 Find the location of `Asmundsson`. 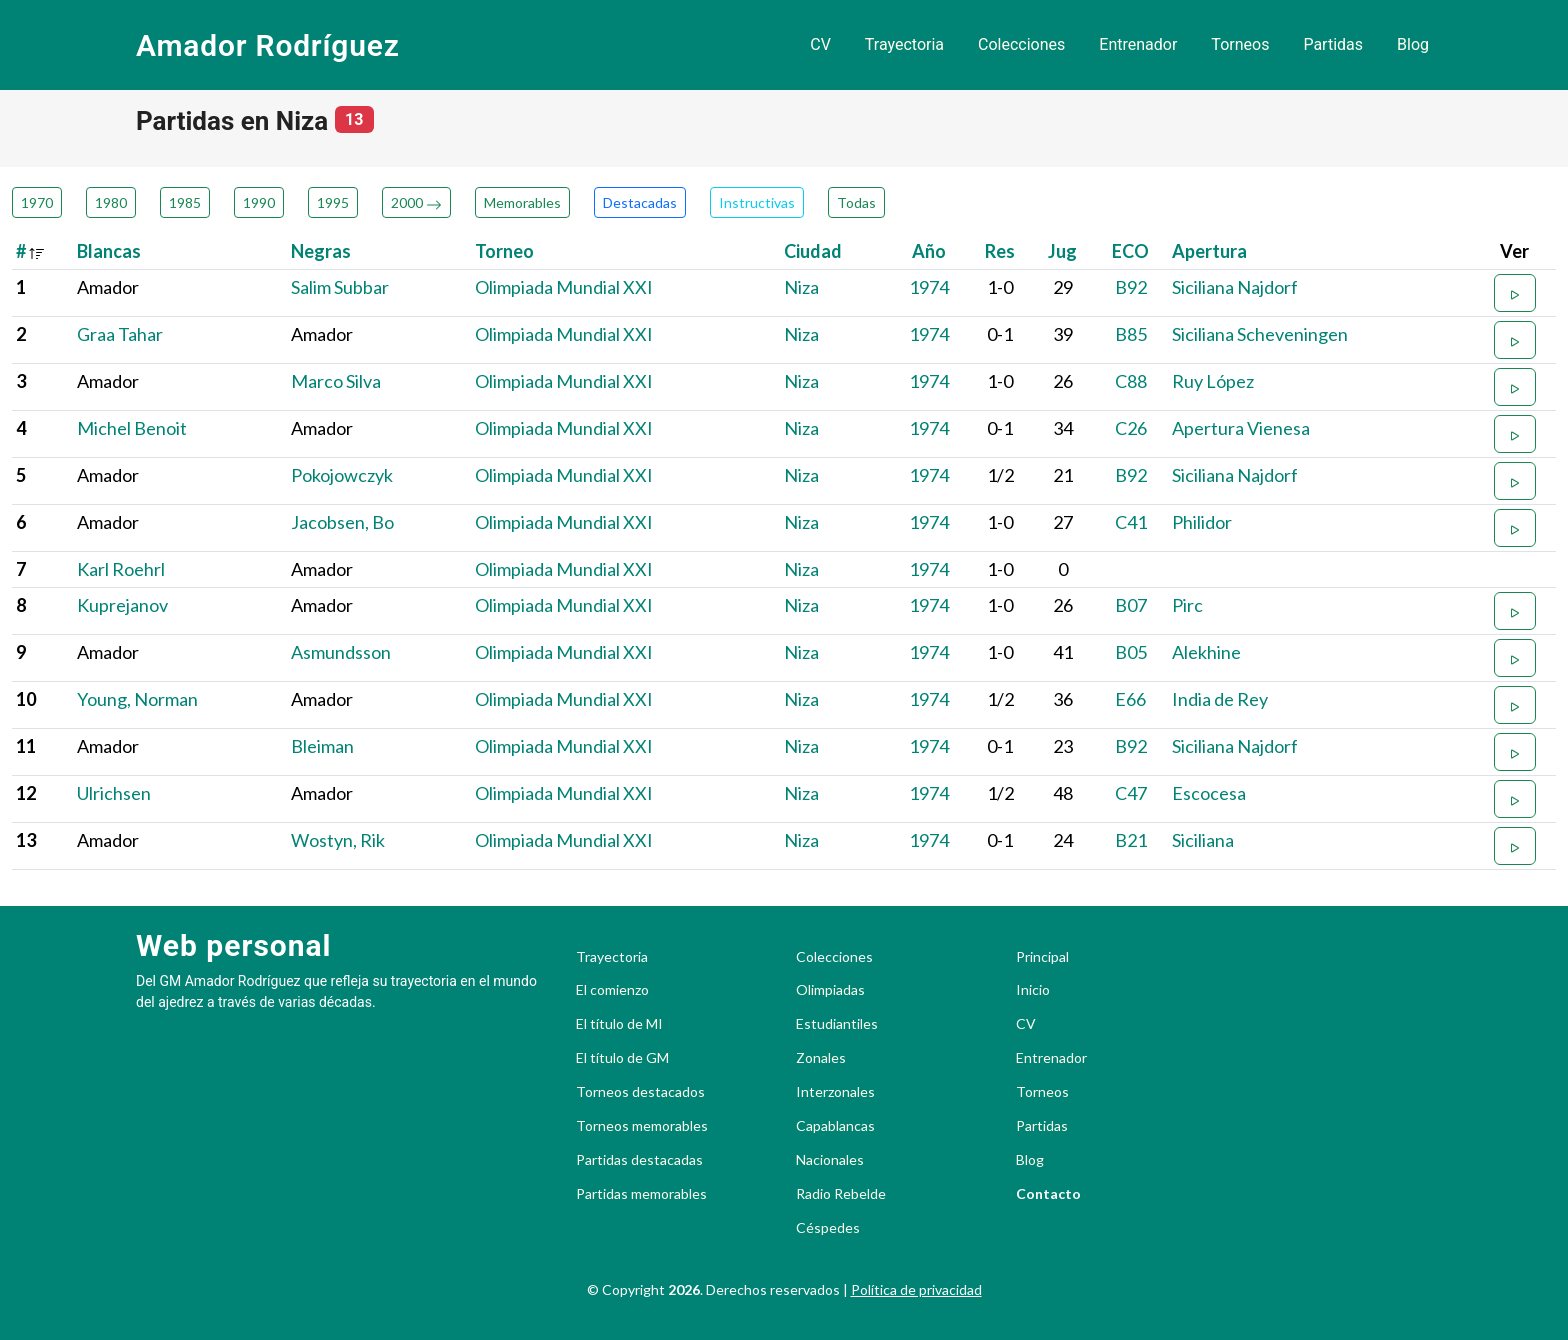

Asmundsson is located at coordinates (341, 652).